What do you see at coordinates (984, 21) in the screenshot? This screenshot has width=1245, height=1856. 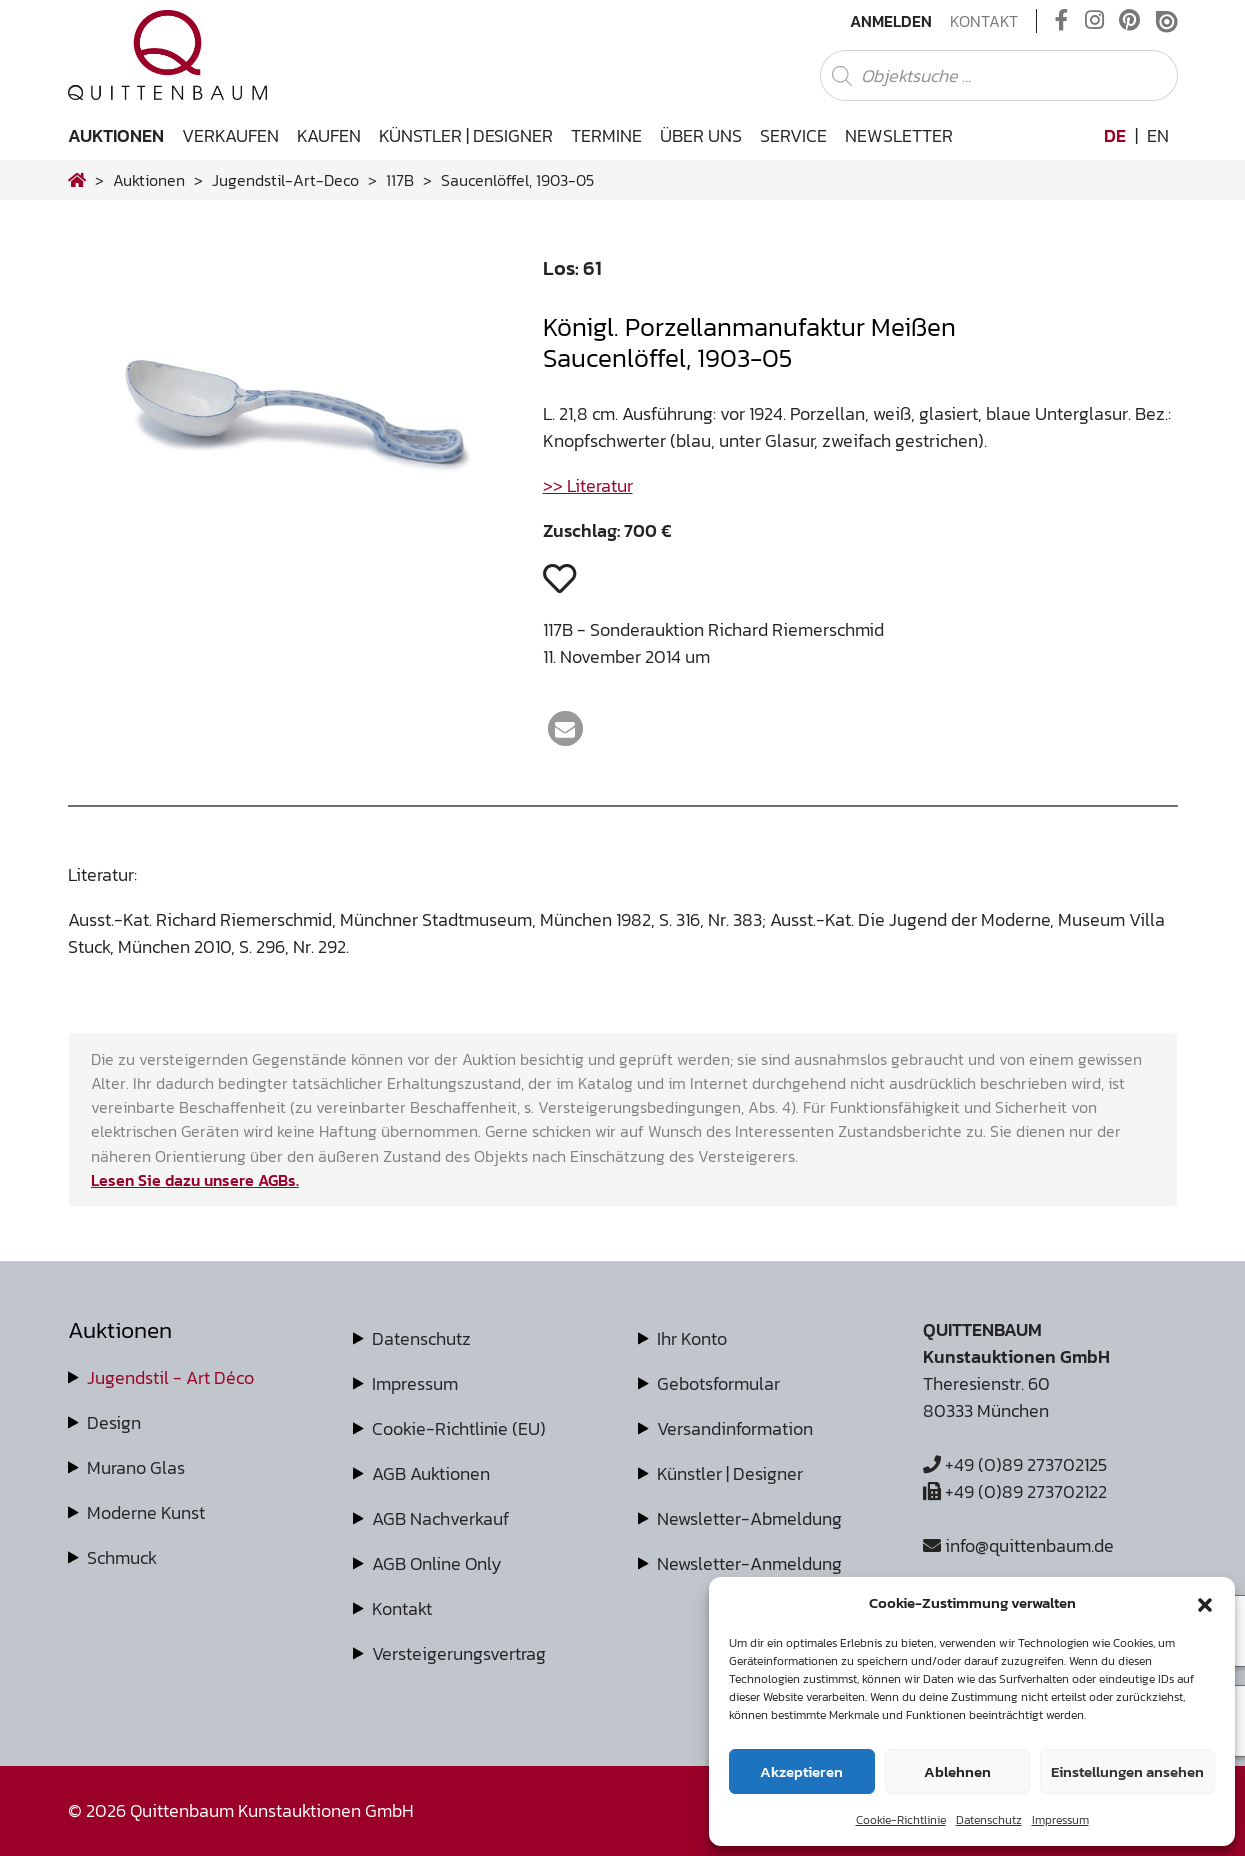 I see `Kontakt` at bounding box center [984, 21].